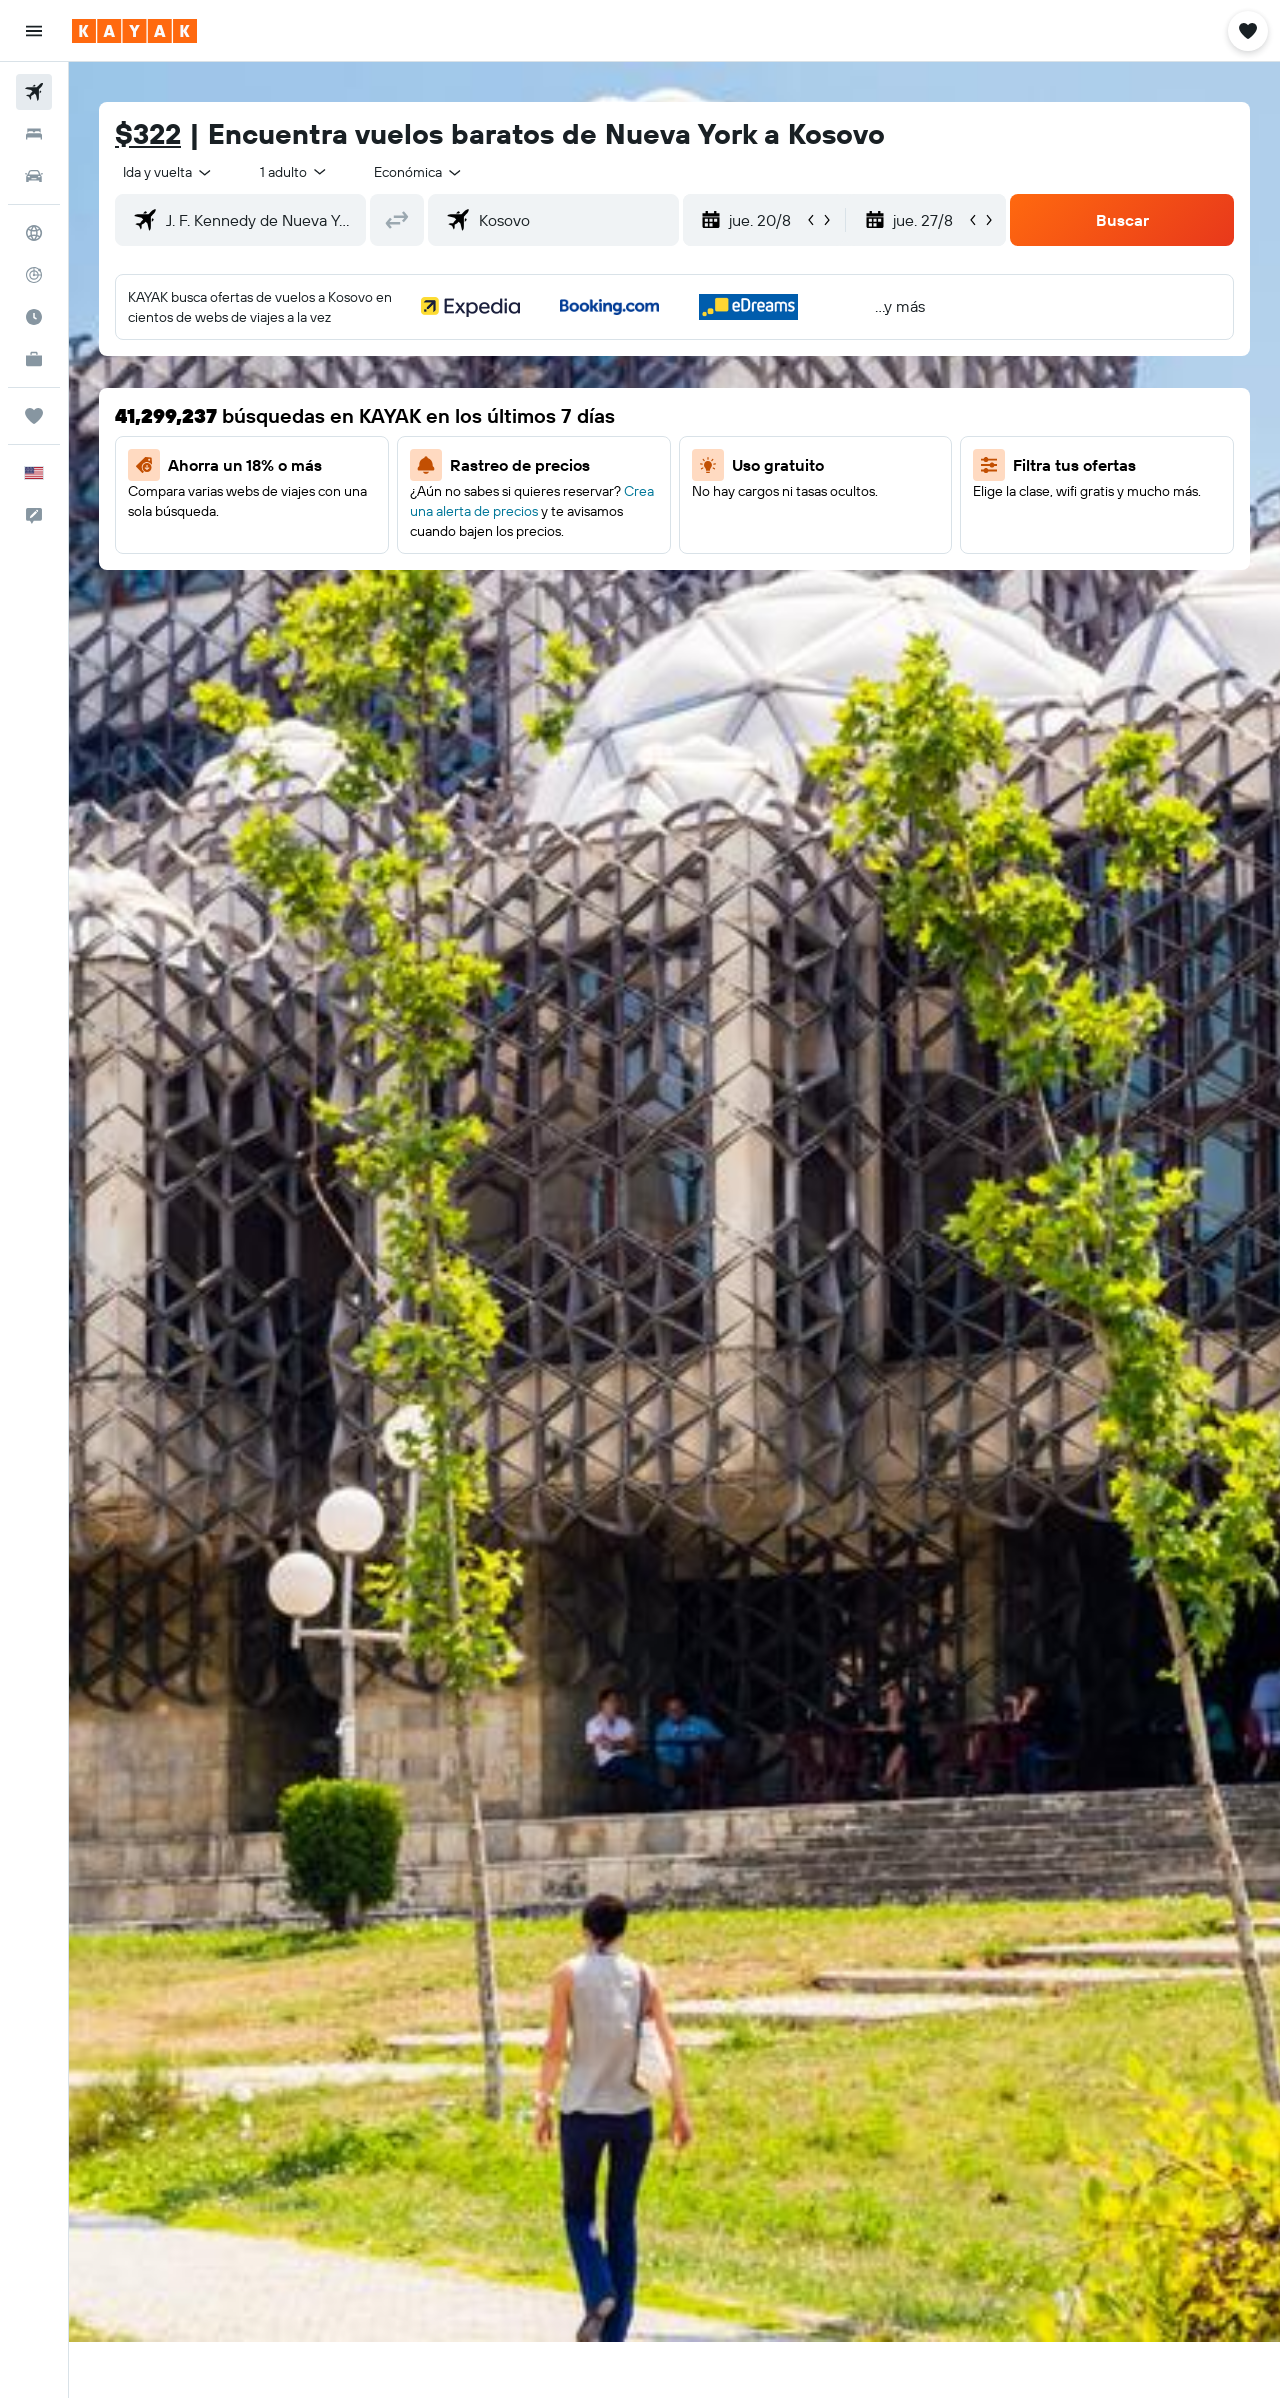  What do you see at coordinates (134, 31) in the screenshot?
I see `[Ir a la página principal de kayak]` at bounding box center [134, 31].